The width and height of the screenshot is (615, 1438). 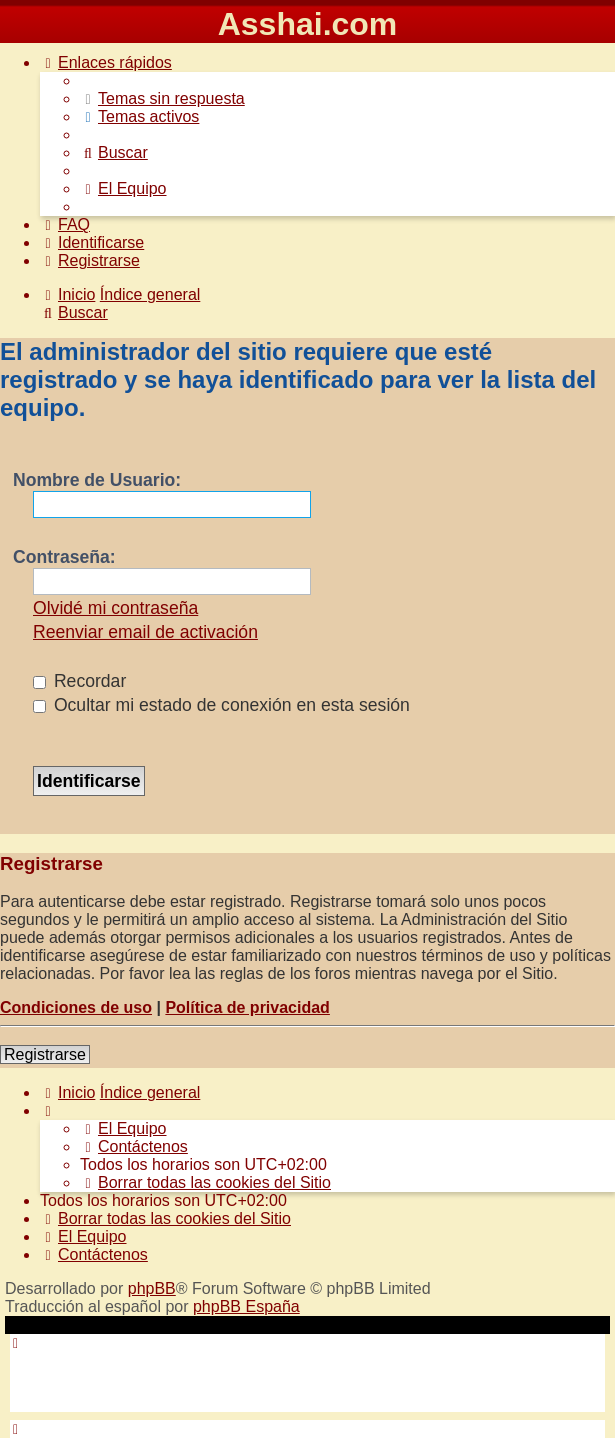 What do you see at coordinates (79, 681) in the screenshot?
I see `Recordar` at bounding box center [79, 681].